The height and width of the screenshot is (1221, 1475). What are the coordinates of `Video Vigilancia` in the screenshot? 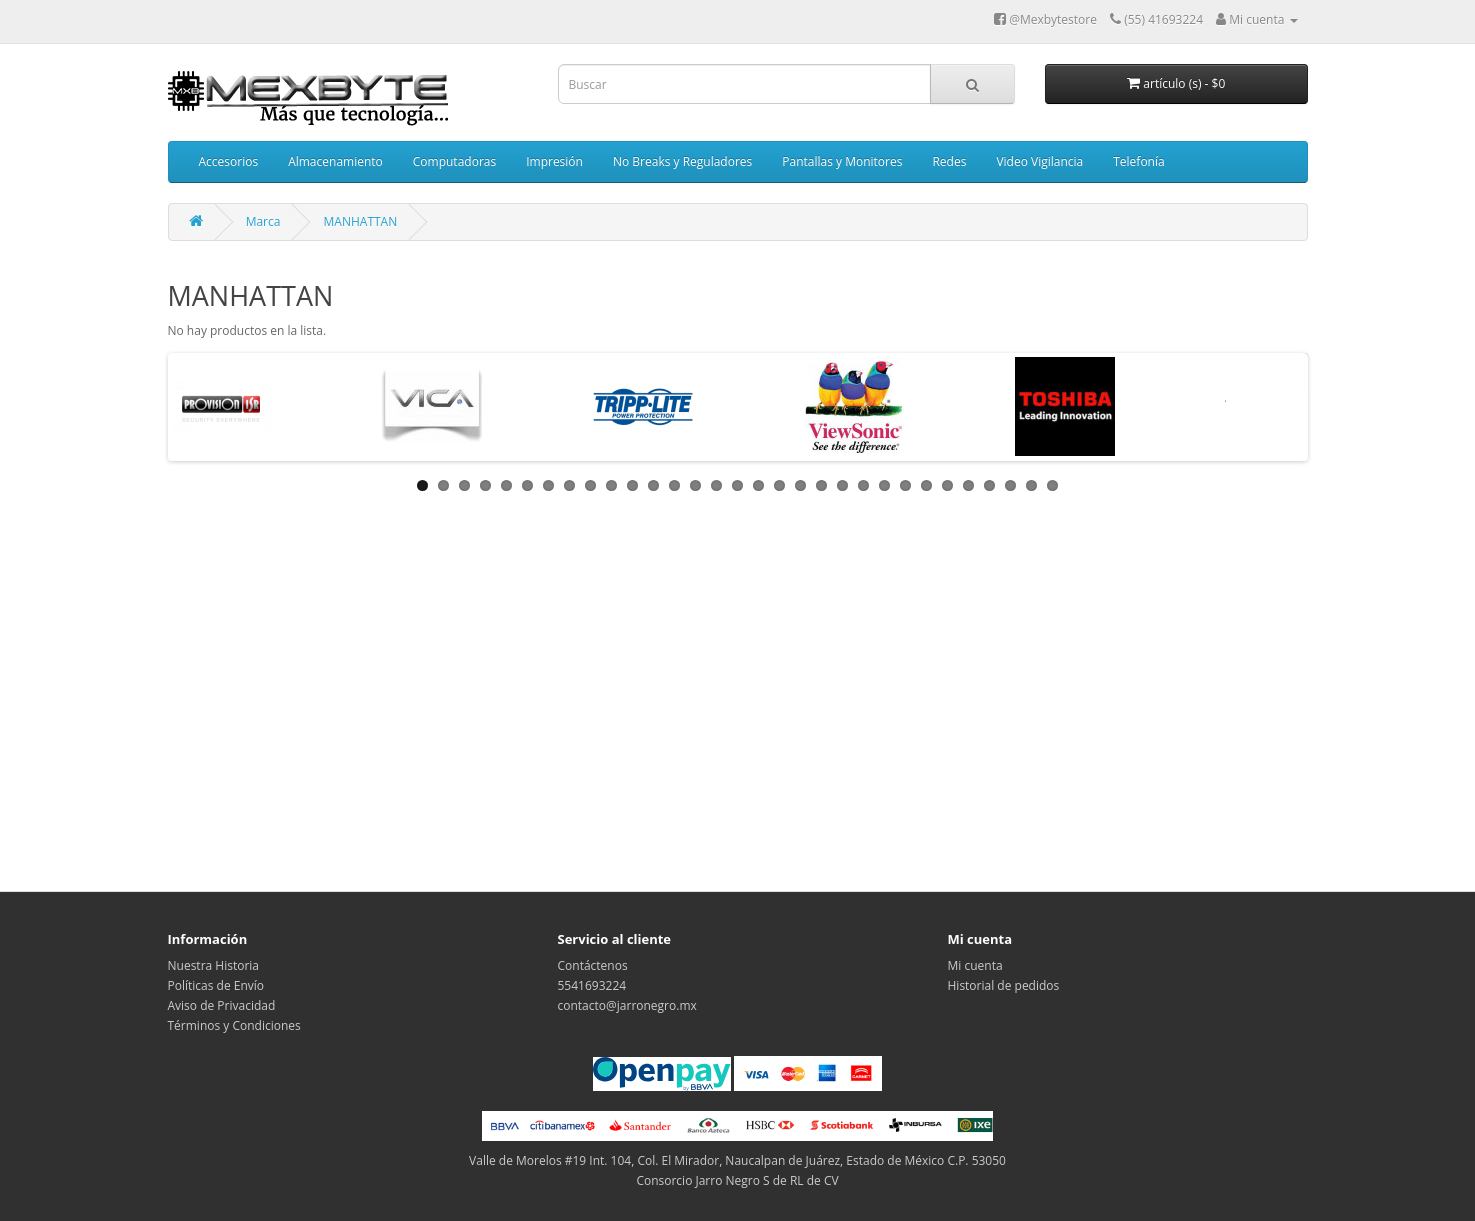 It's located at (1039, 161).